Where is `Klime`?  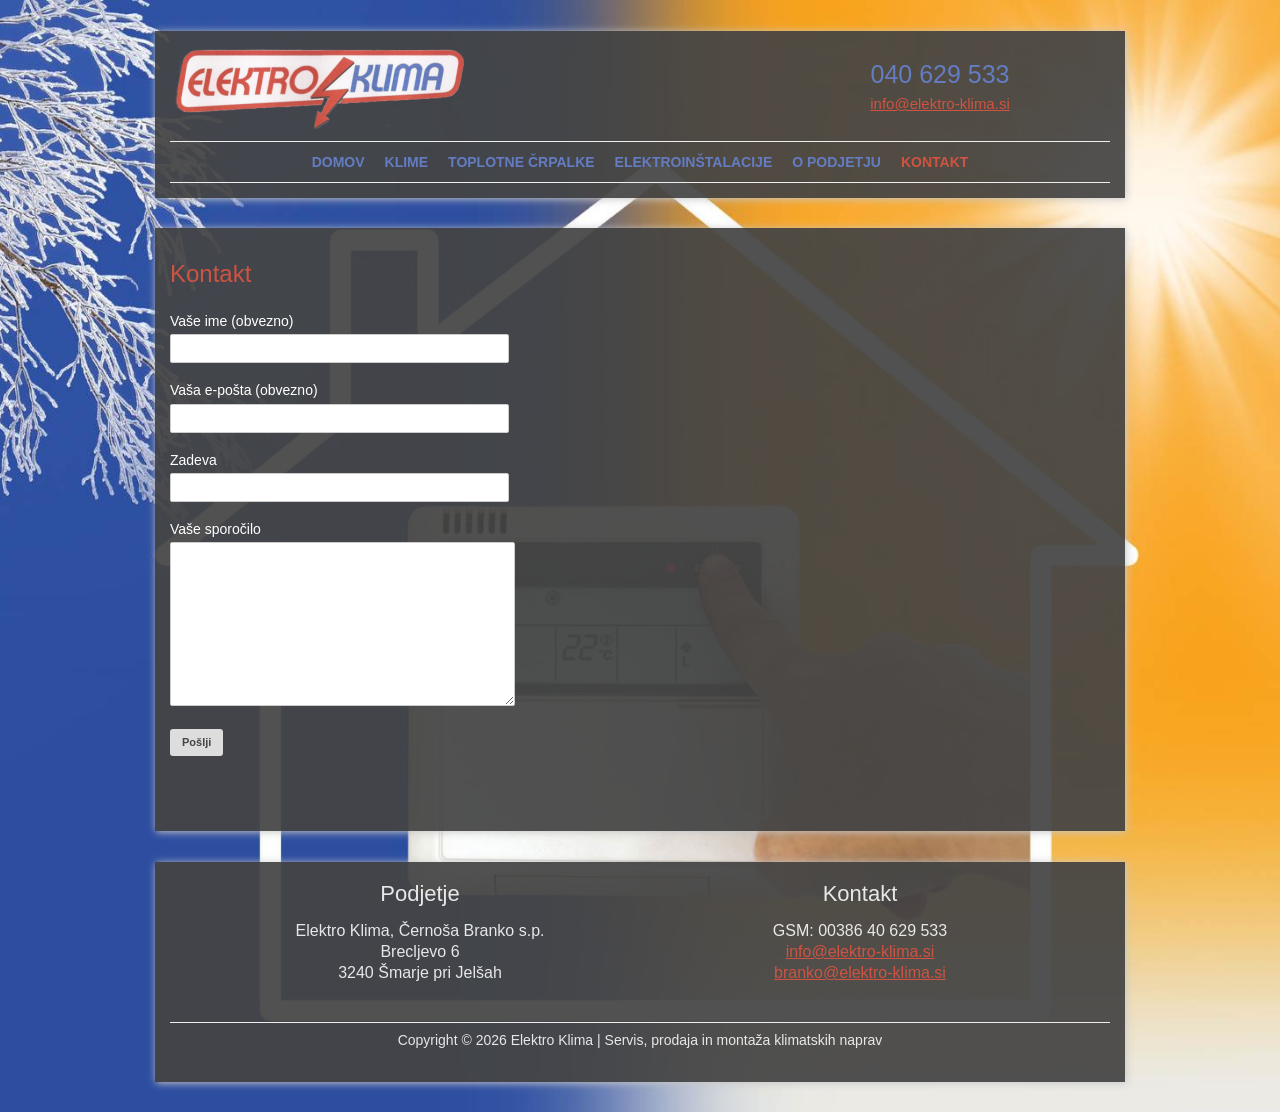
Klime is located at coordinates (407, 162).